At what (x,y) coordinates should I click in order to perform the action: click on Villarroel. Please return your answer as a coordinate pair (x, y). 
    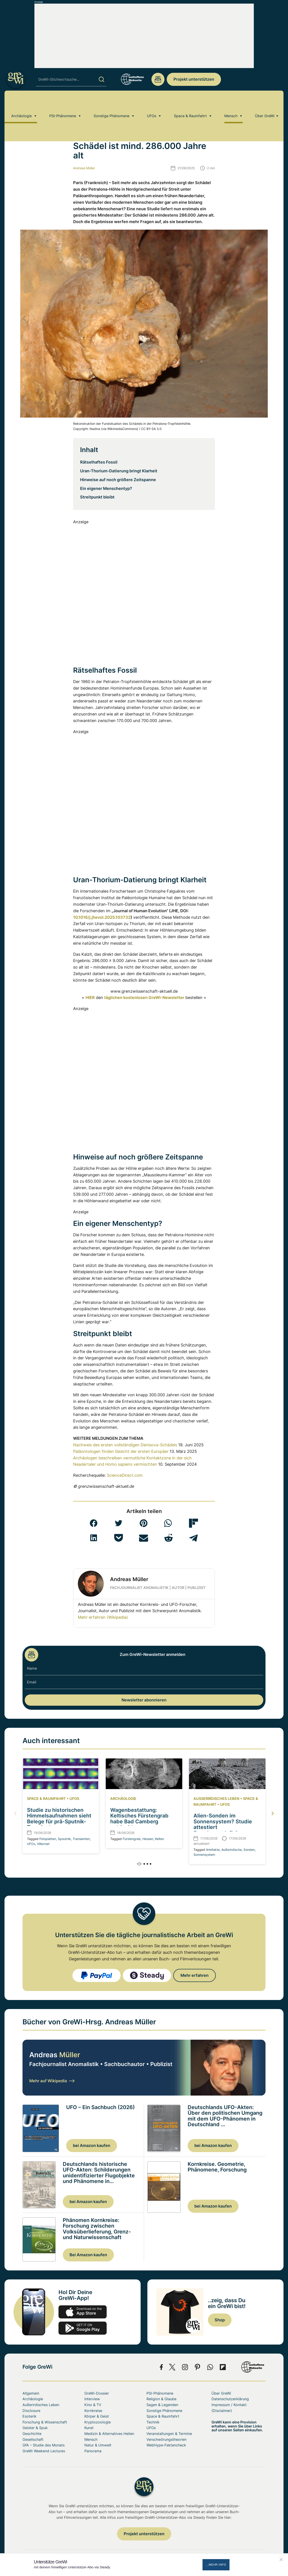
    Looking at the image, I should click on (43, 1844).